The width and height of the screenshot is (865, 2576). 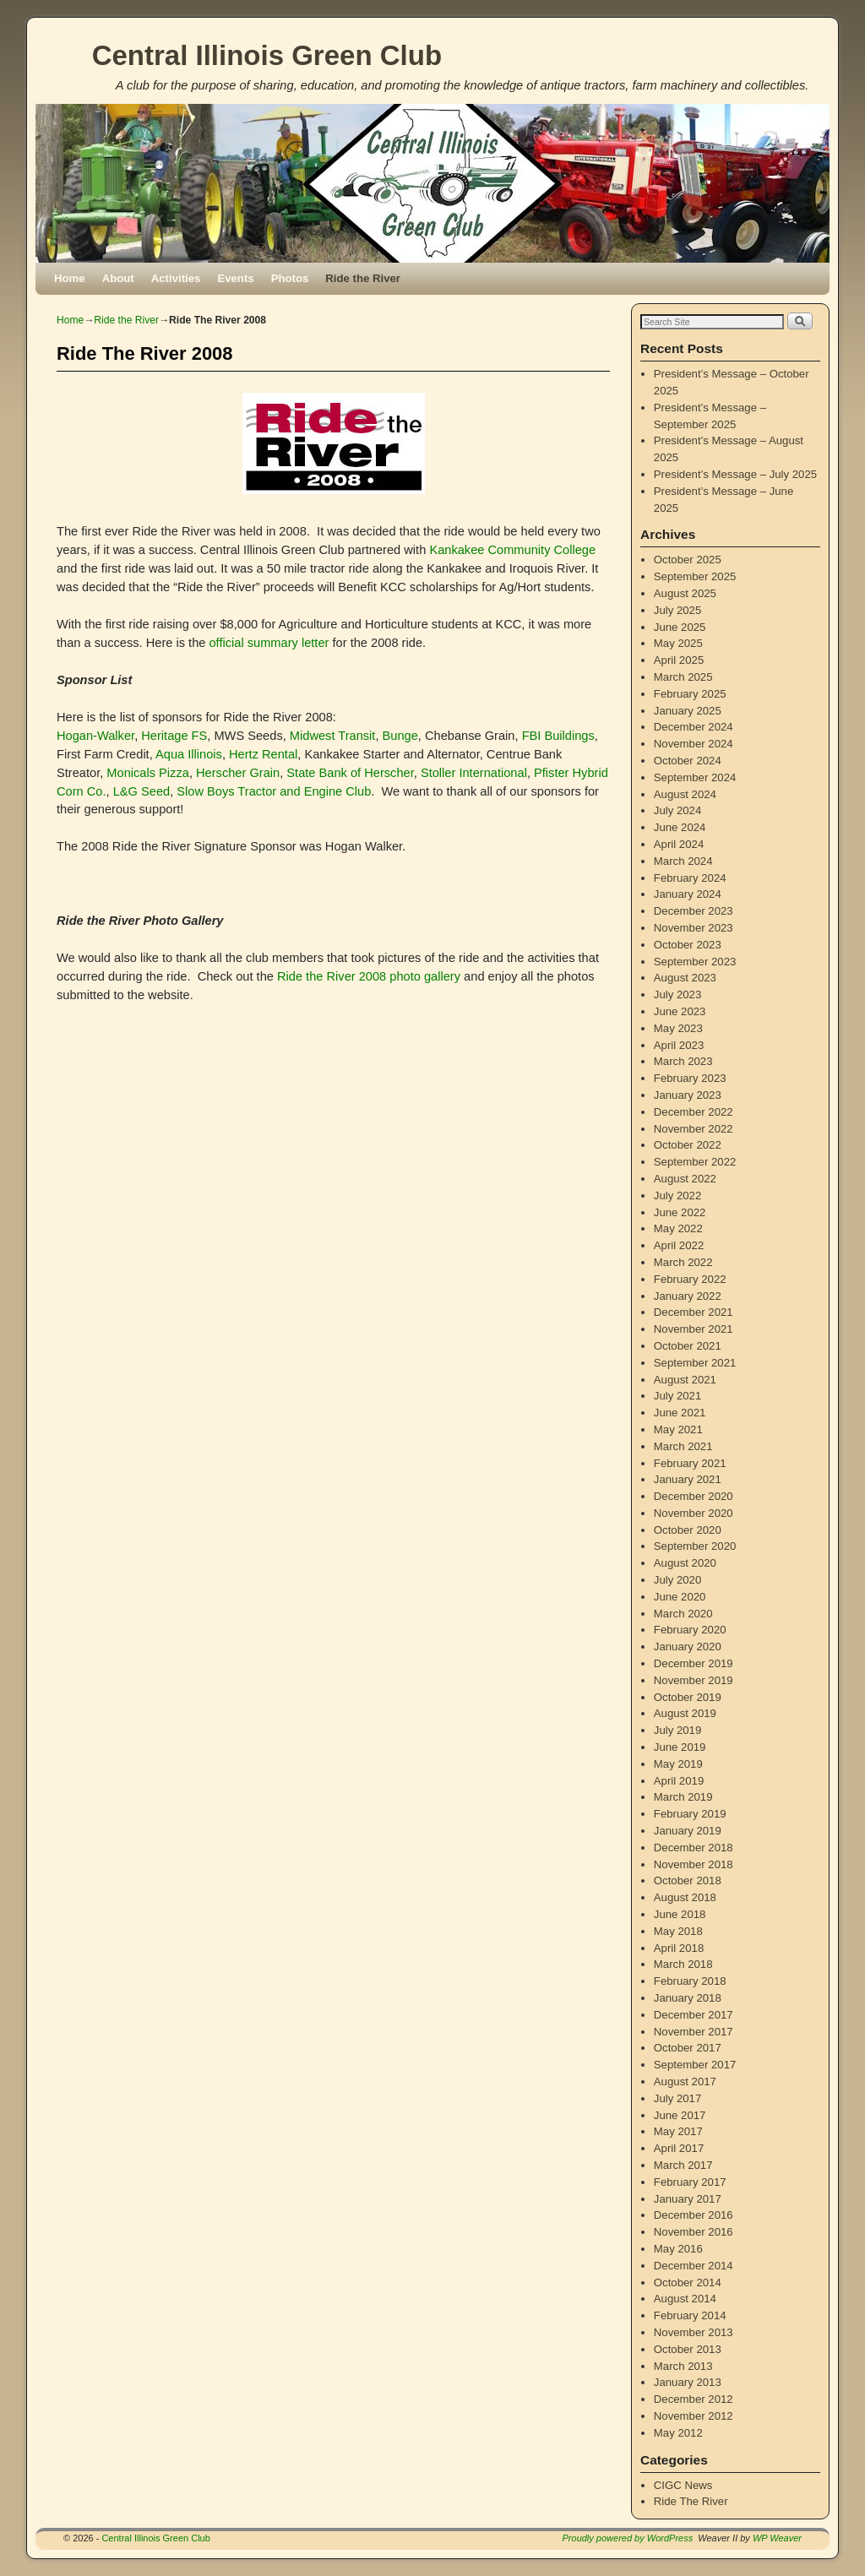 What do you see at coordinates (333, 735) in the screenshot?
I see `Midwest Transit` at bounding box center [333, 735].